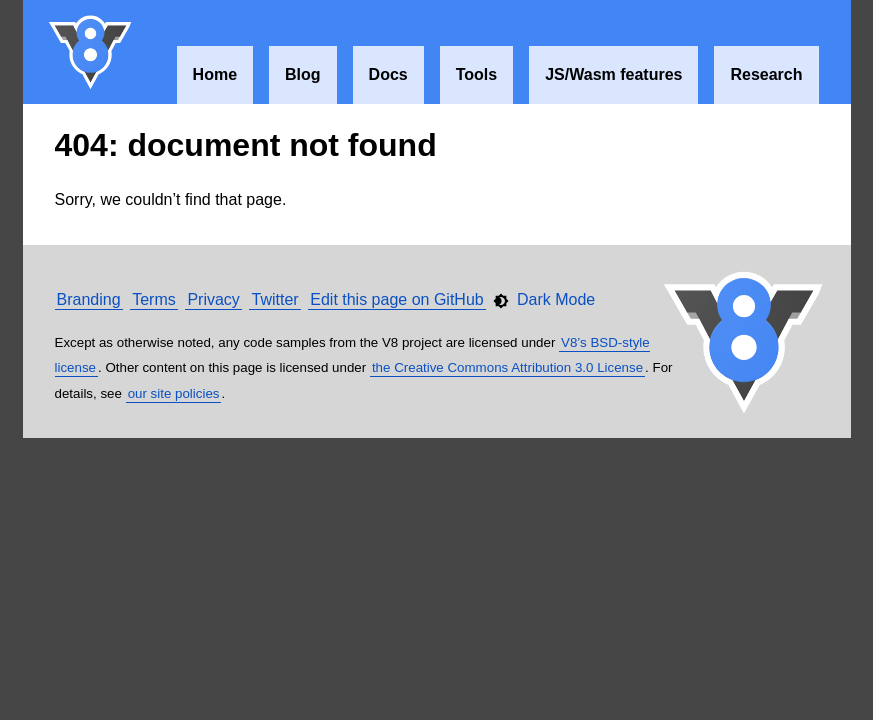 Image resolution: width=873 pixels, height=720 pixels. Describe the element at coordinates (613, 74) in the screenshot. I see `JS/Wasm features` at that location.